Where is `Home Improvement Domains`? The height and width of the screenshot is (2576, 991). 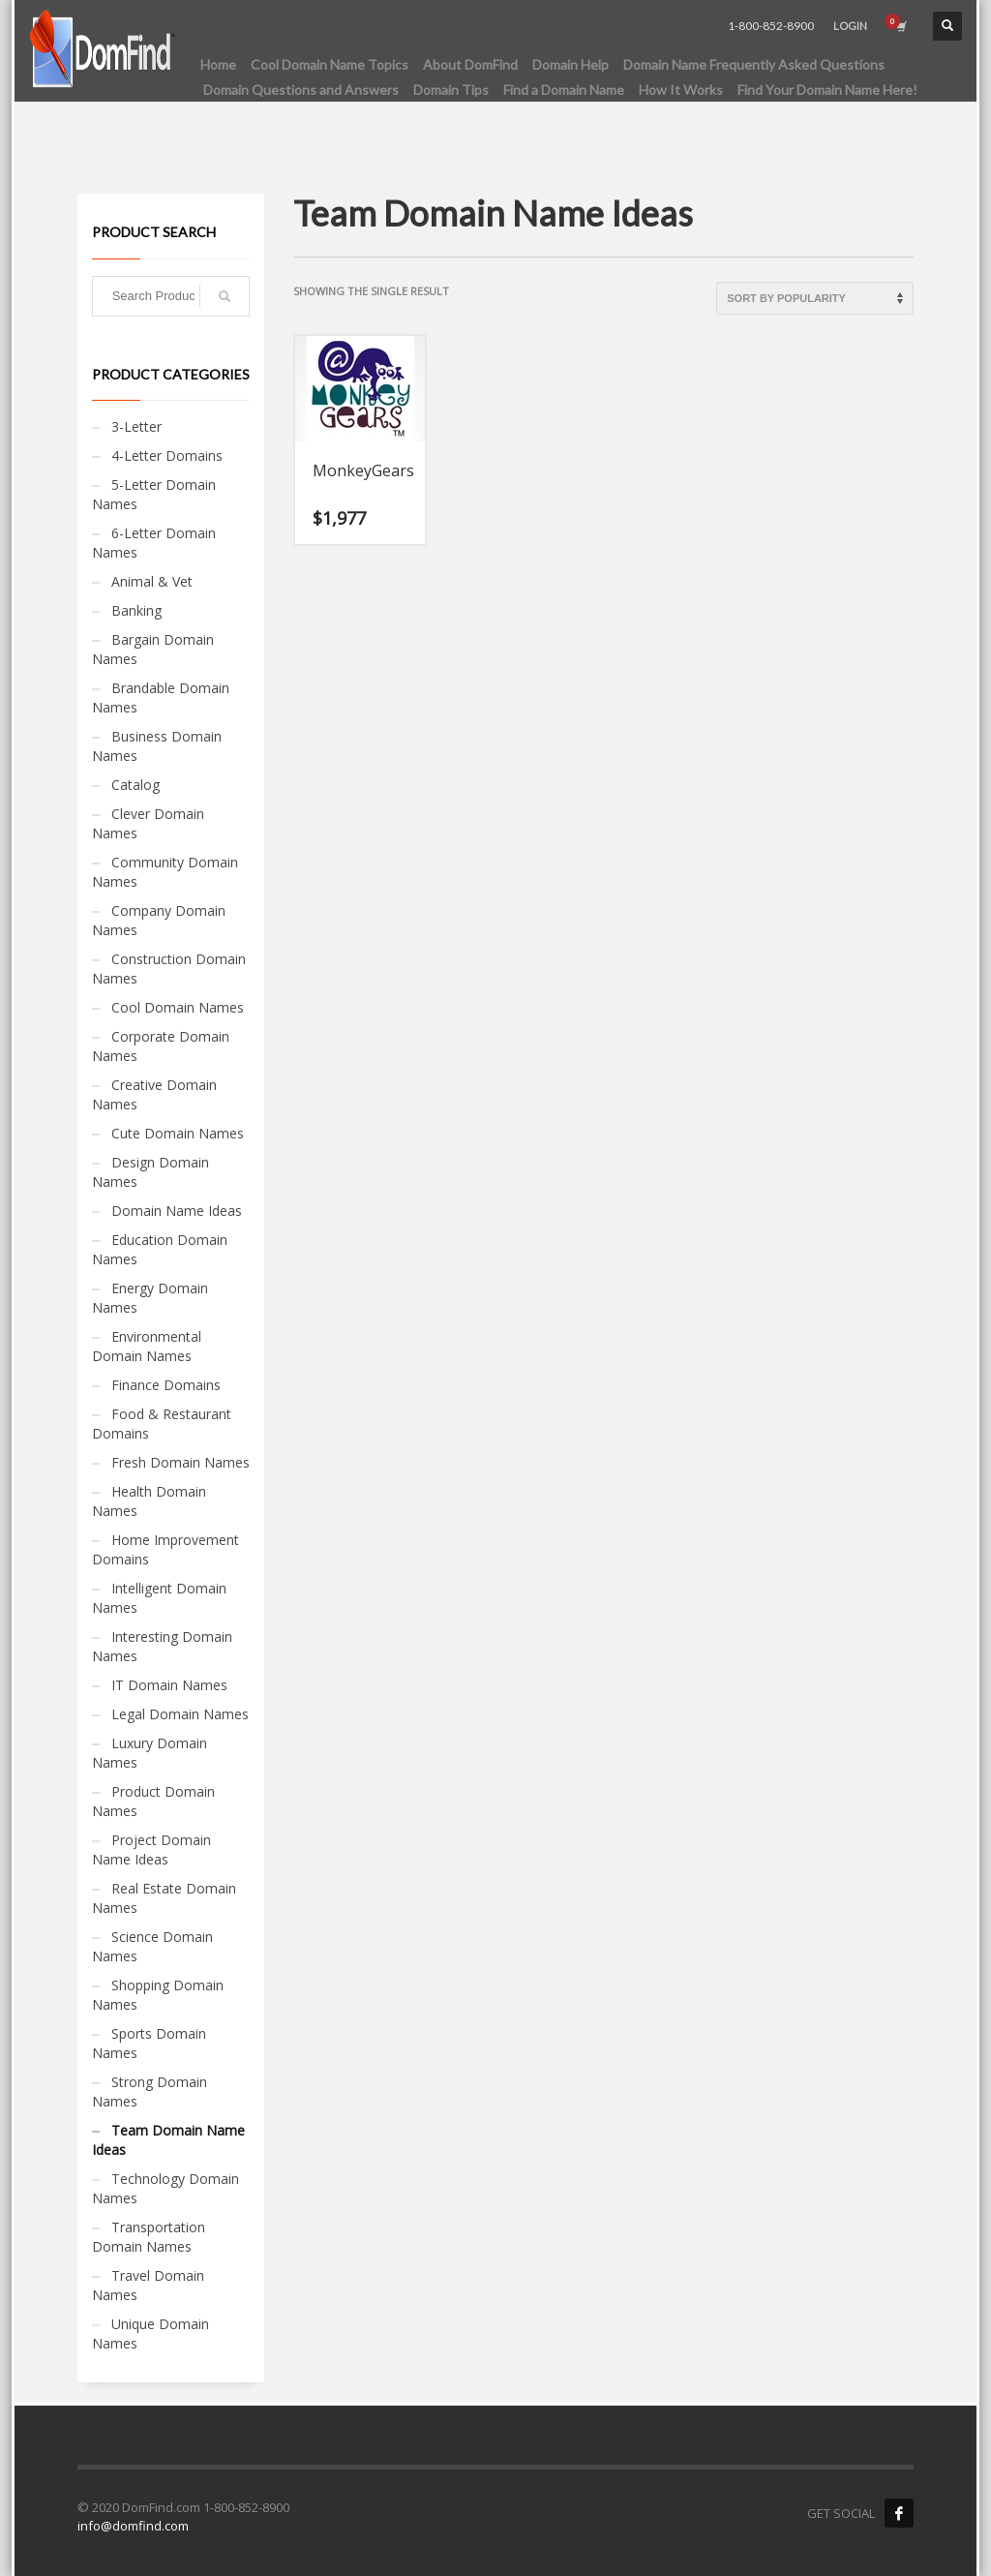 Home Improvement Domains is located at coordinates (165, 1549).